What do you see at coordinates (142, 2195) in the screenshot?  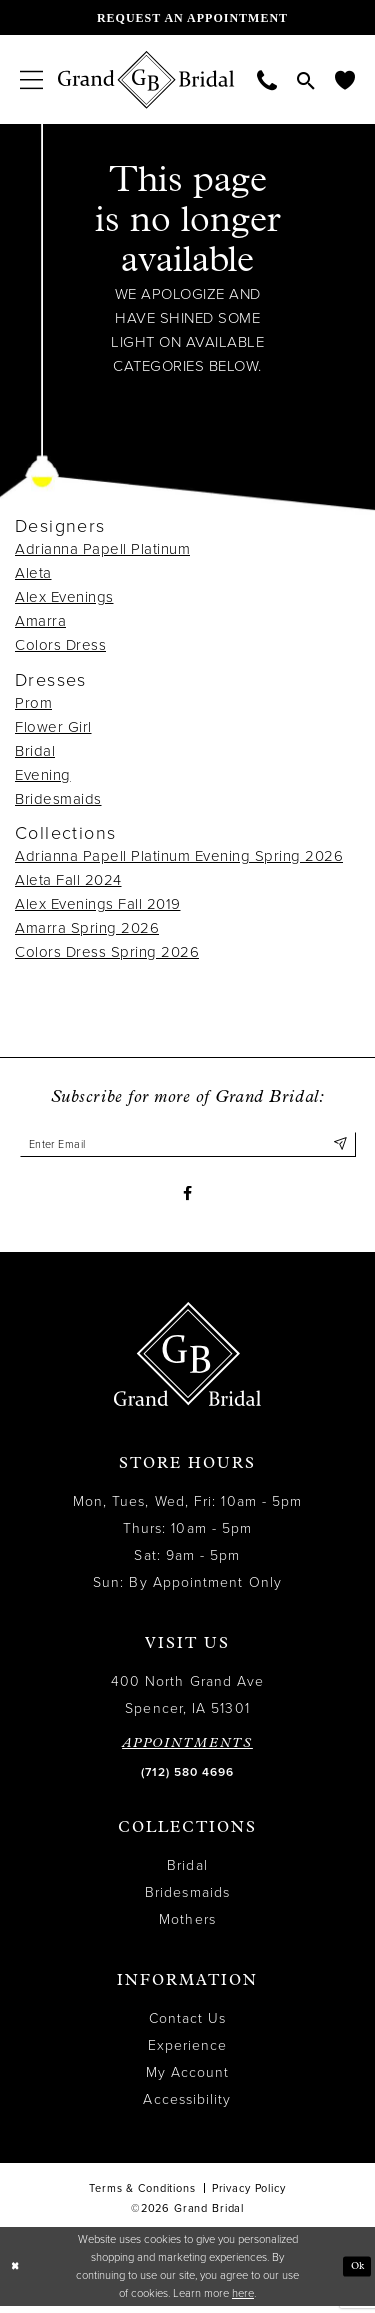 I see `Terms & Conditions` at bounding box center [142, 2195].